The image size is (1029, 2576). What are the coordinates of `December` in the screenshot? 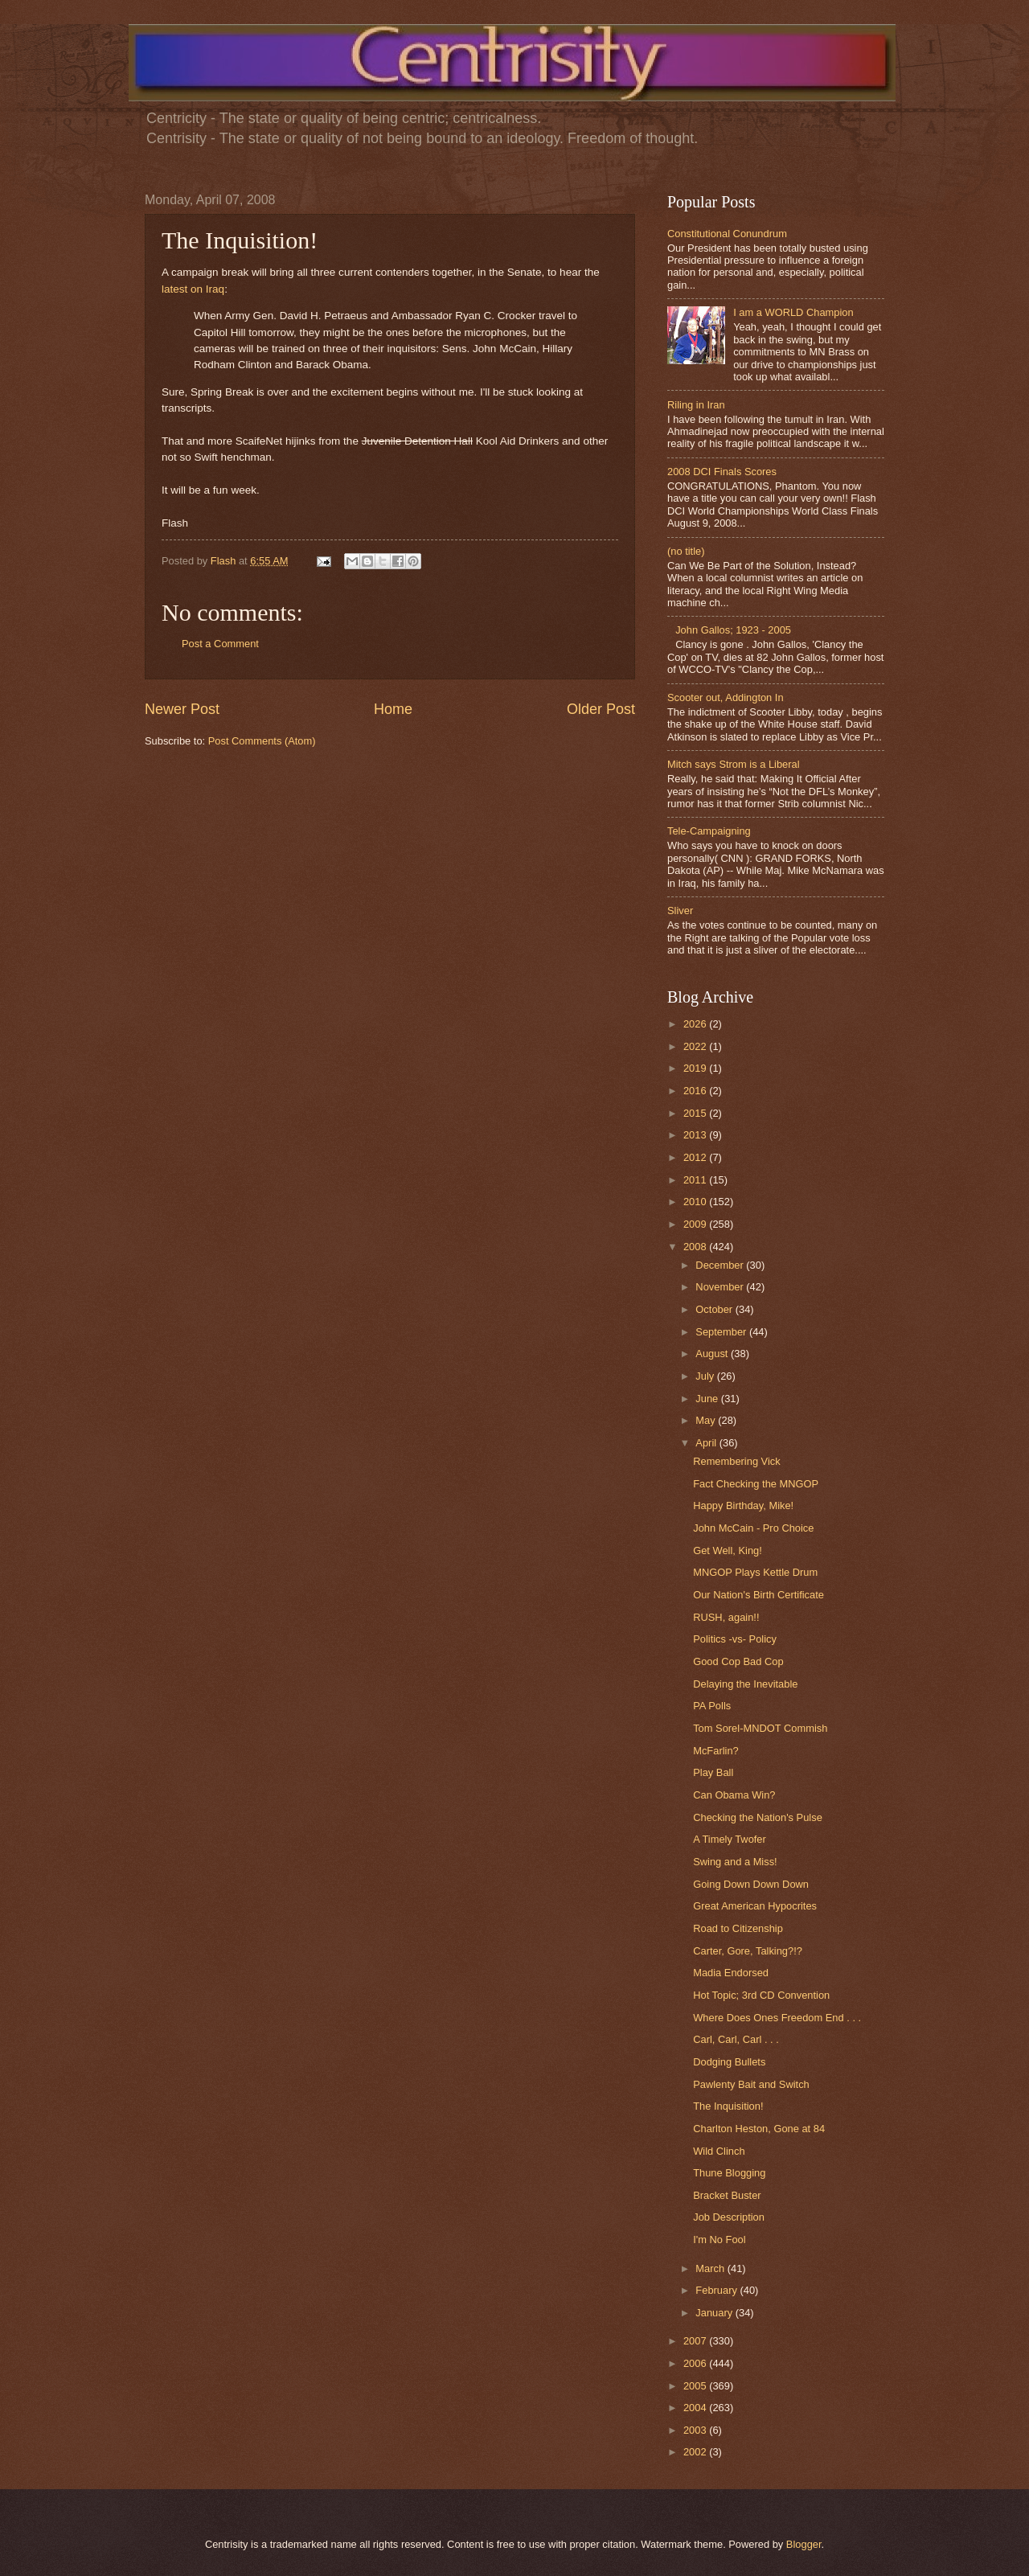 It's located at (720, 1265).